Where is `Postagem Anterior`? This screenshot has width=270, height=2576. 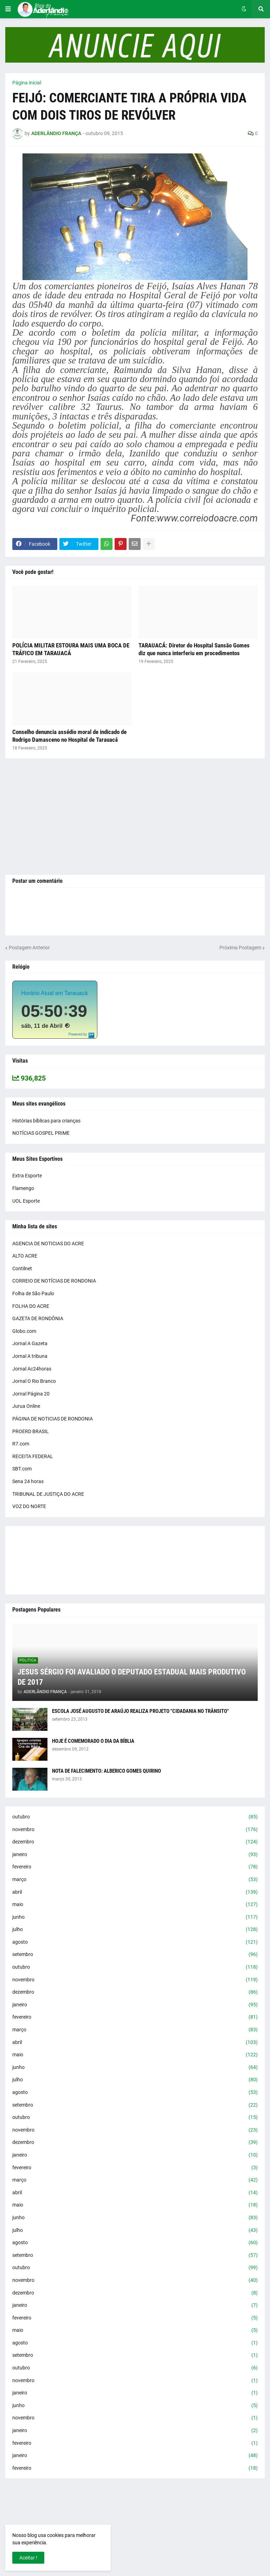 Postagem Anterior is located at coordinates (29, 947).